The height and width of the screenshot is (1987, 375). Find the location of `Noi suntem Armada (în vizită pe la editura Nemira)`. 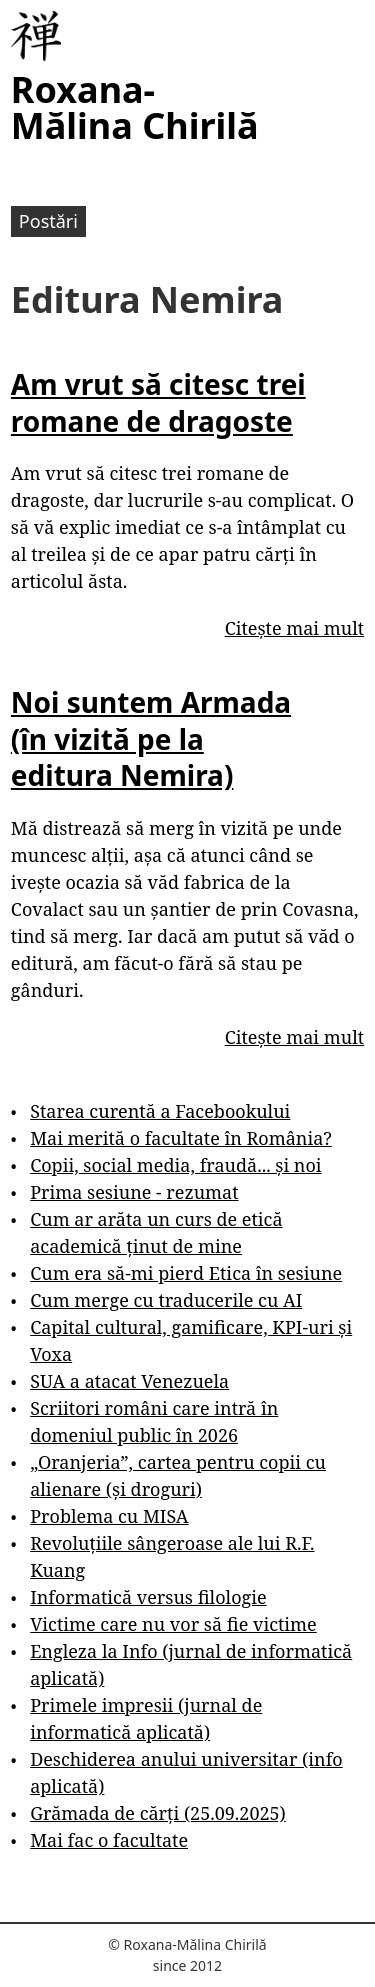

Noi suntem Armada (în vizită pe la editura Nemira) is located at coordinates (151, 738).